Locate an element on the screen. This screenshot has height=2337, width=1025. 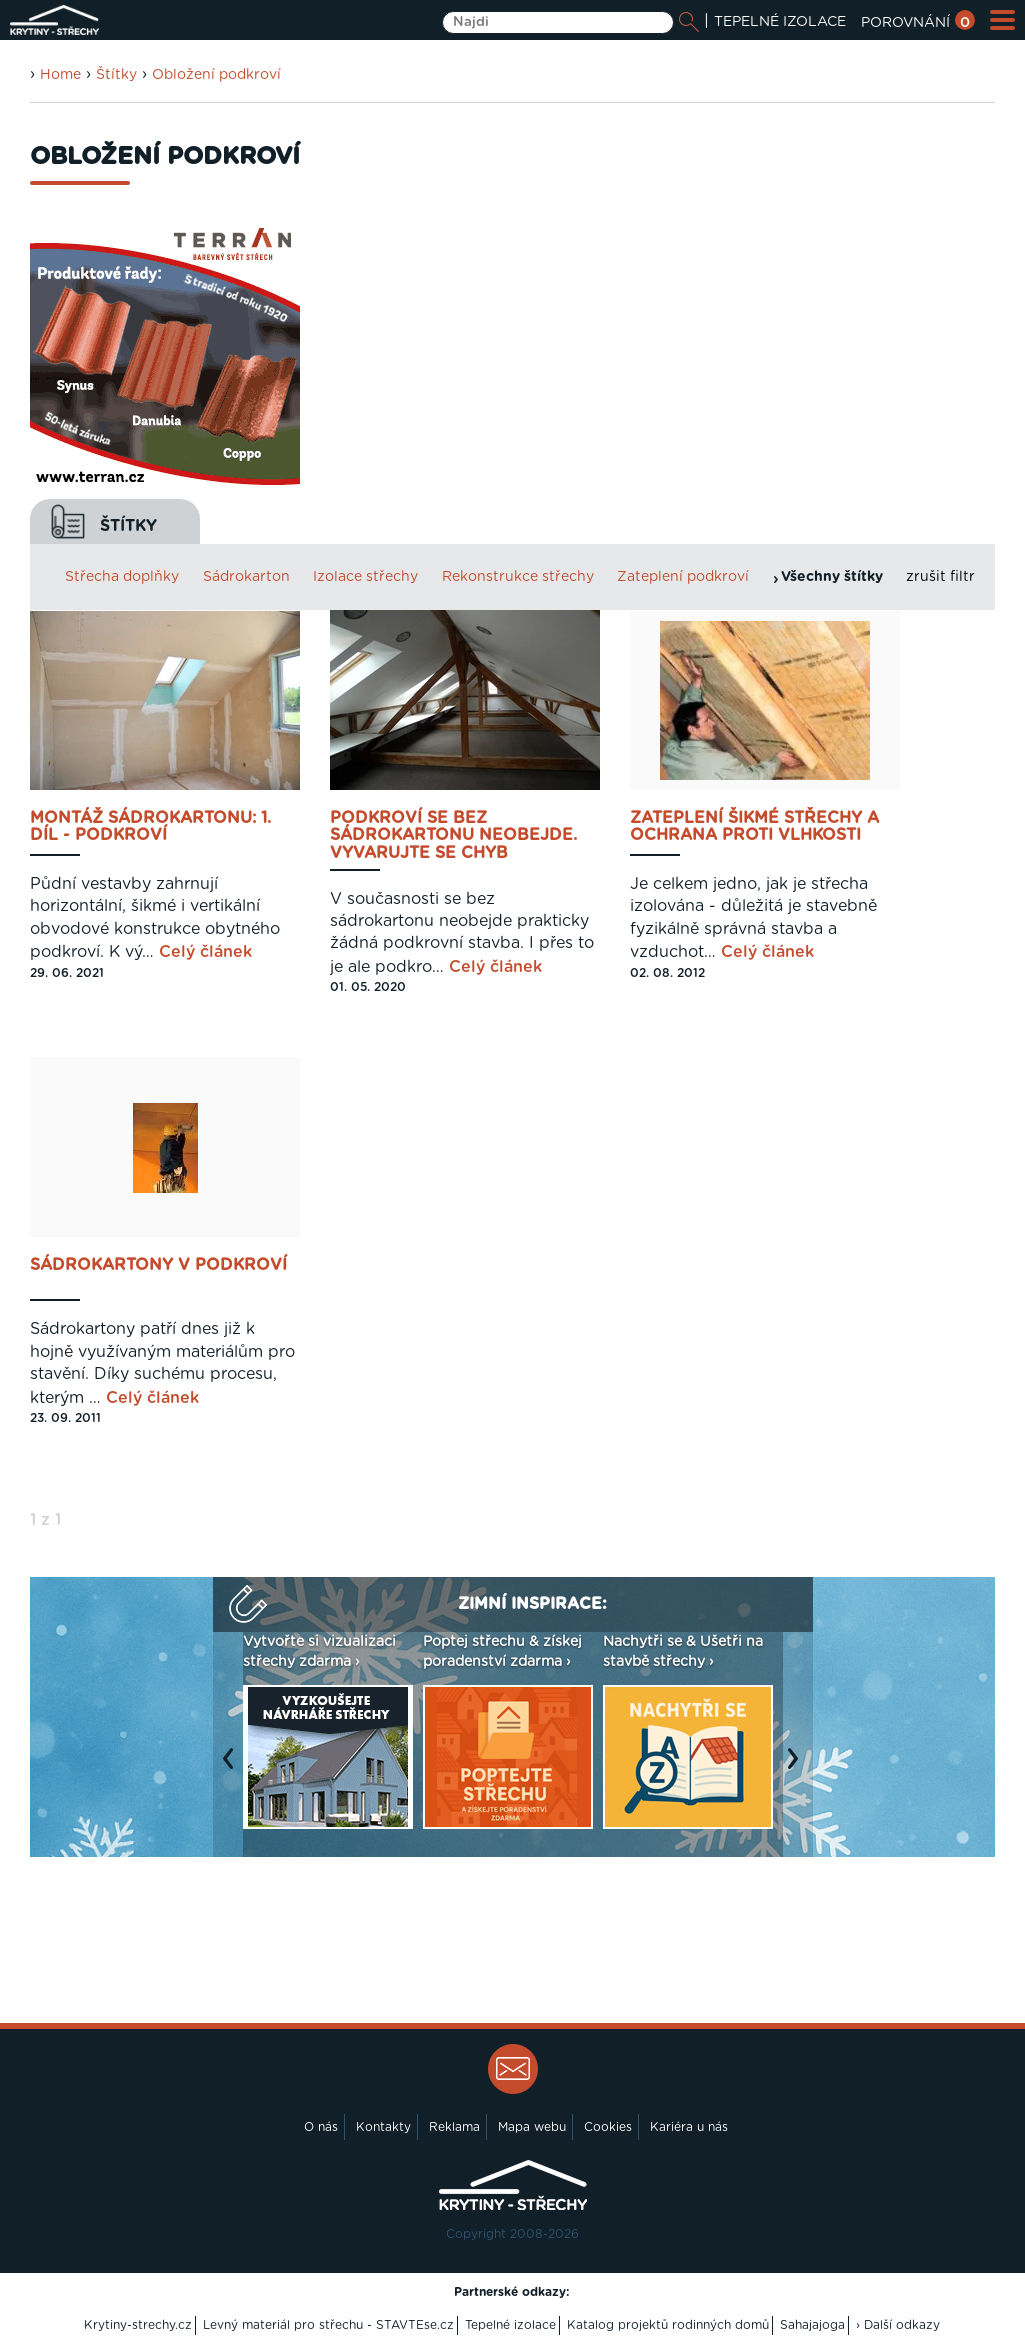
Kontakty is located at coordinates (383, 2127).